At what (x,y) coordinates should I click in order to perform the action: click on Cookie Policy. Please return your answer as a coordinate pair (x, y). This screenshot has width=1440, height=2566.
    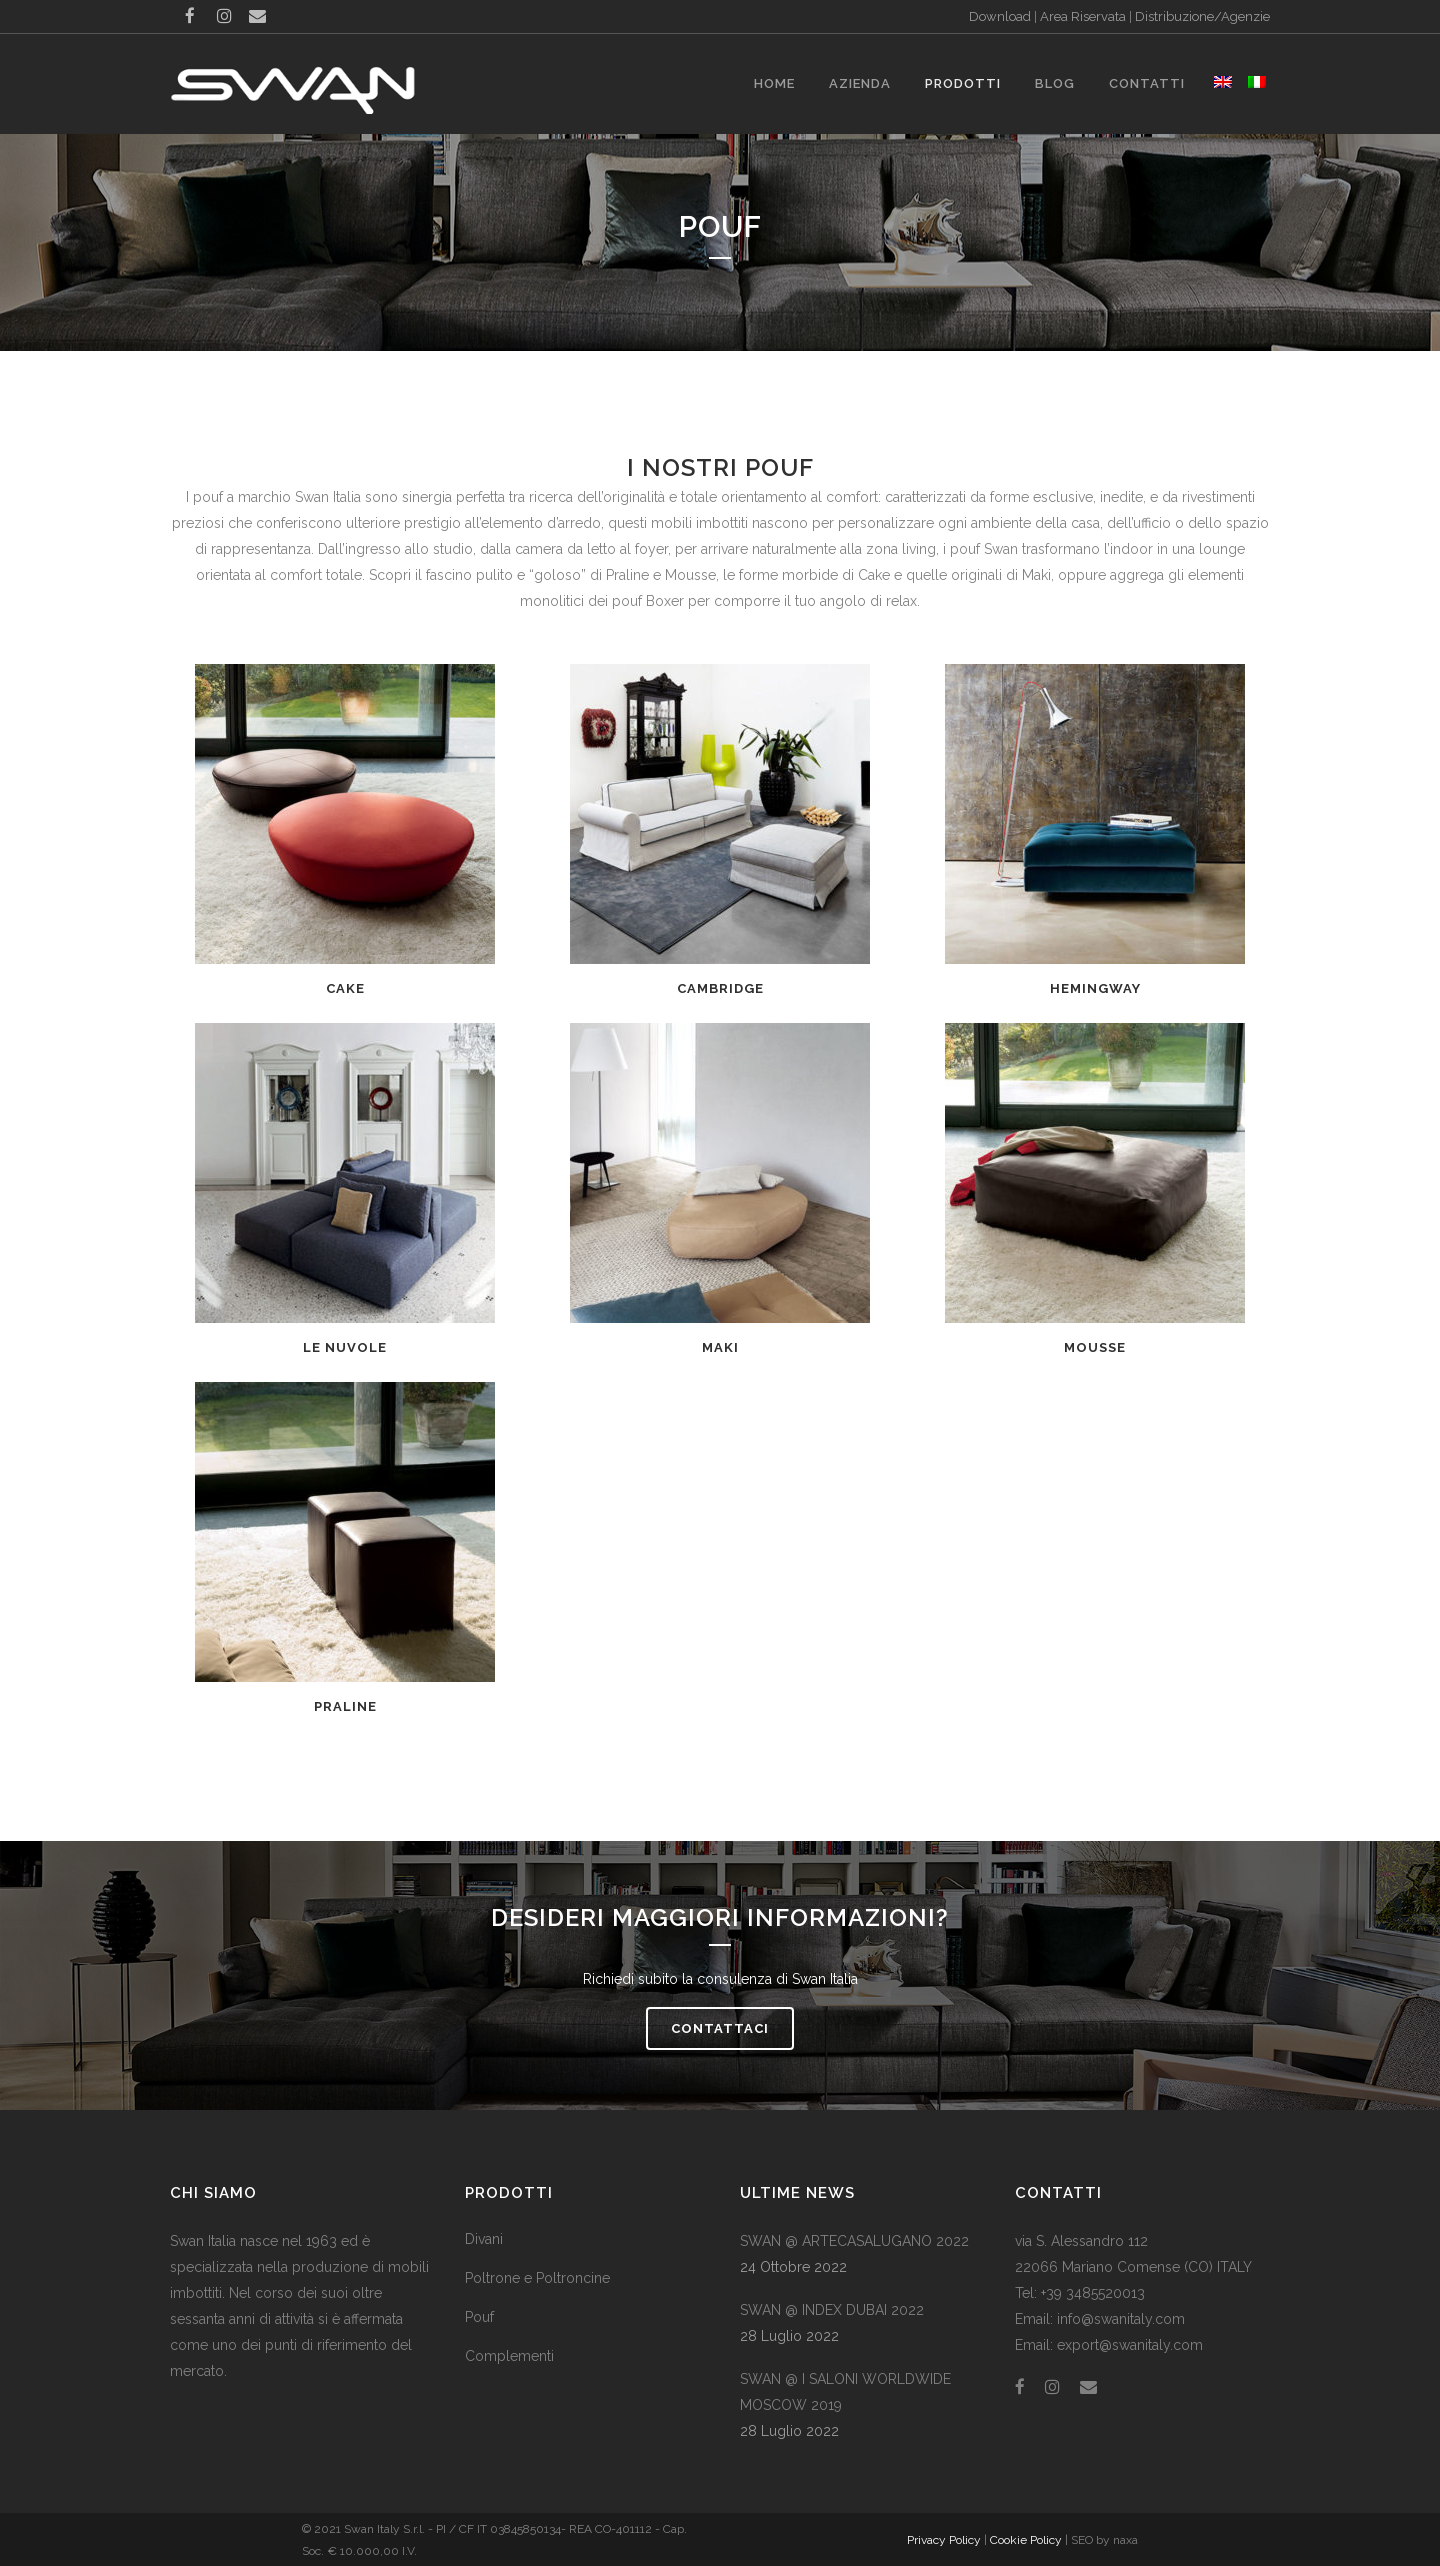
    Looking at the image, I should click on (1026, 2540).